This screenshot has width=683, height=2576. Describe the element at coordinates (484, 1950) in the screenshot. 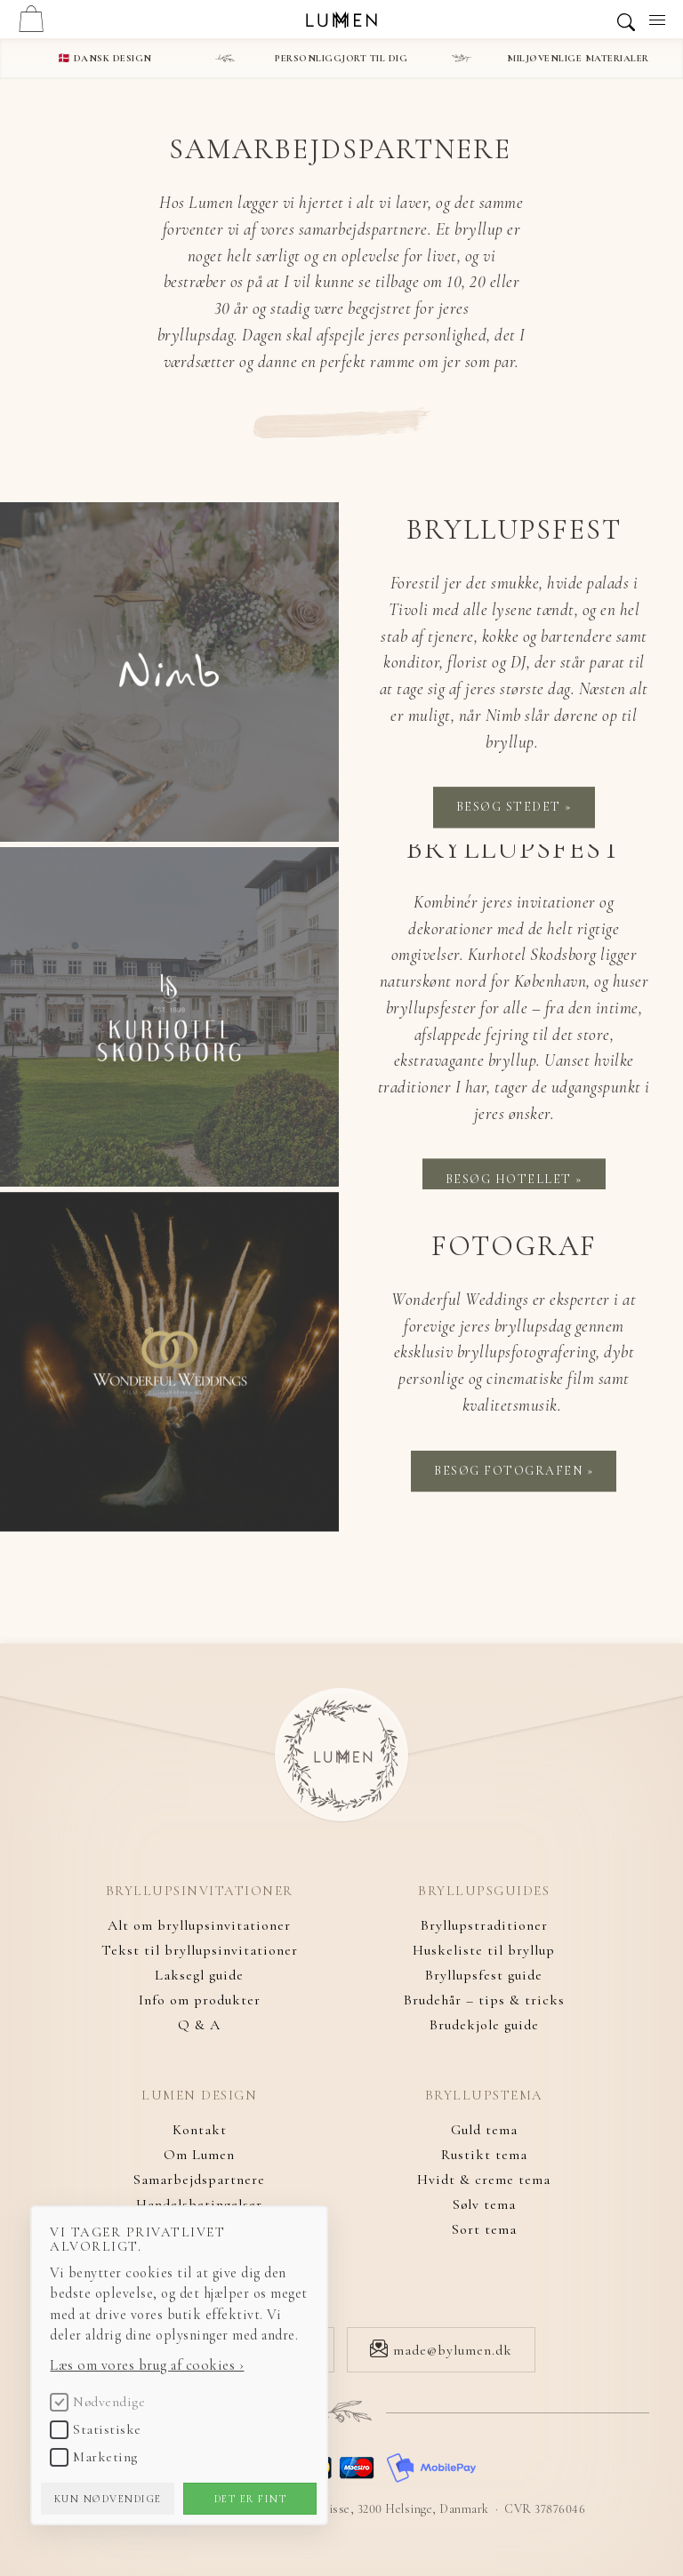

I see `Huskeliste til bryllup` at that location.